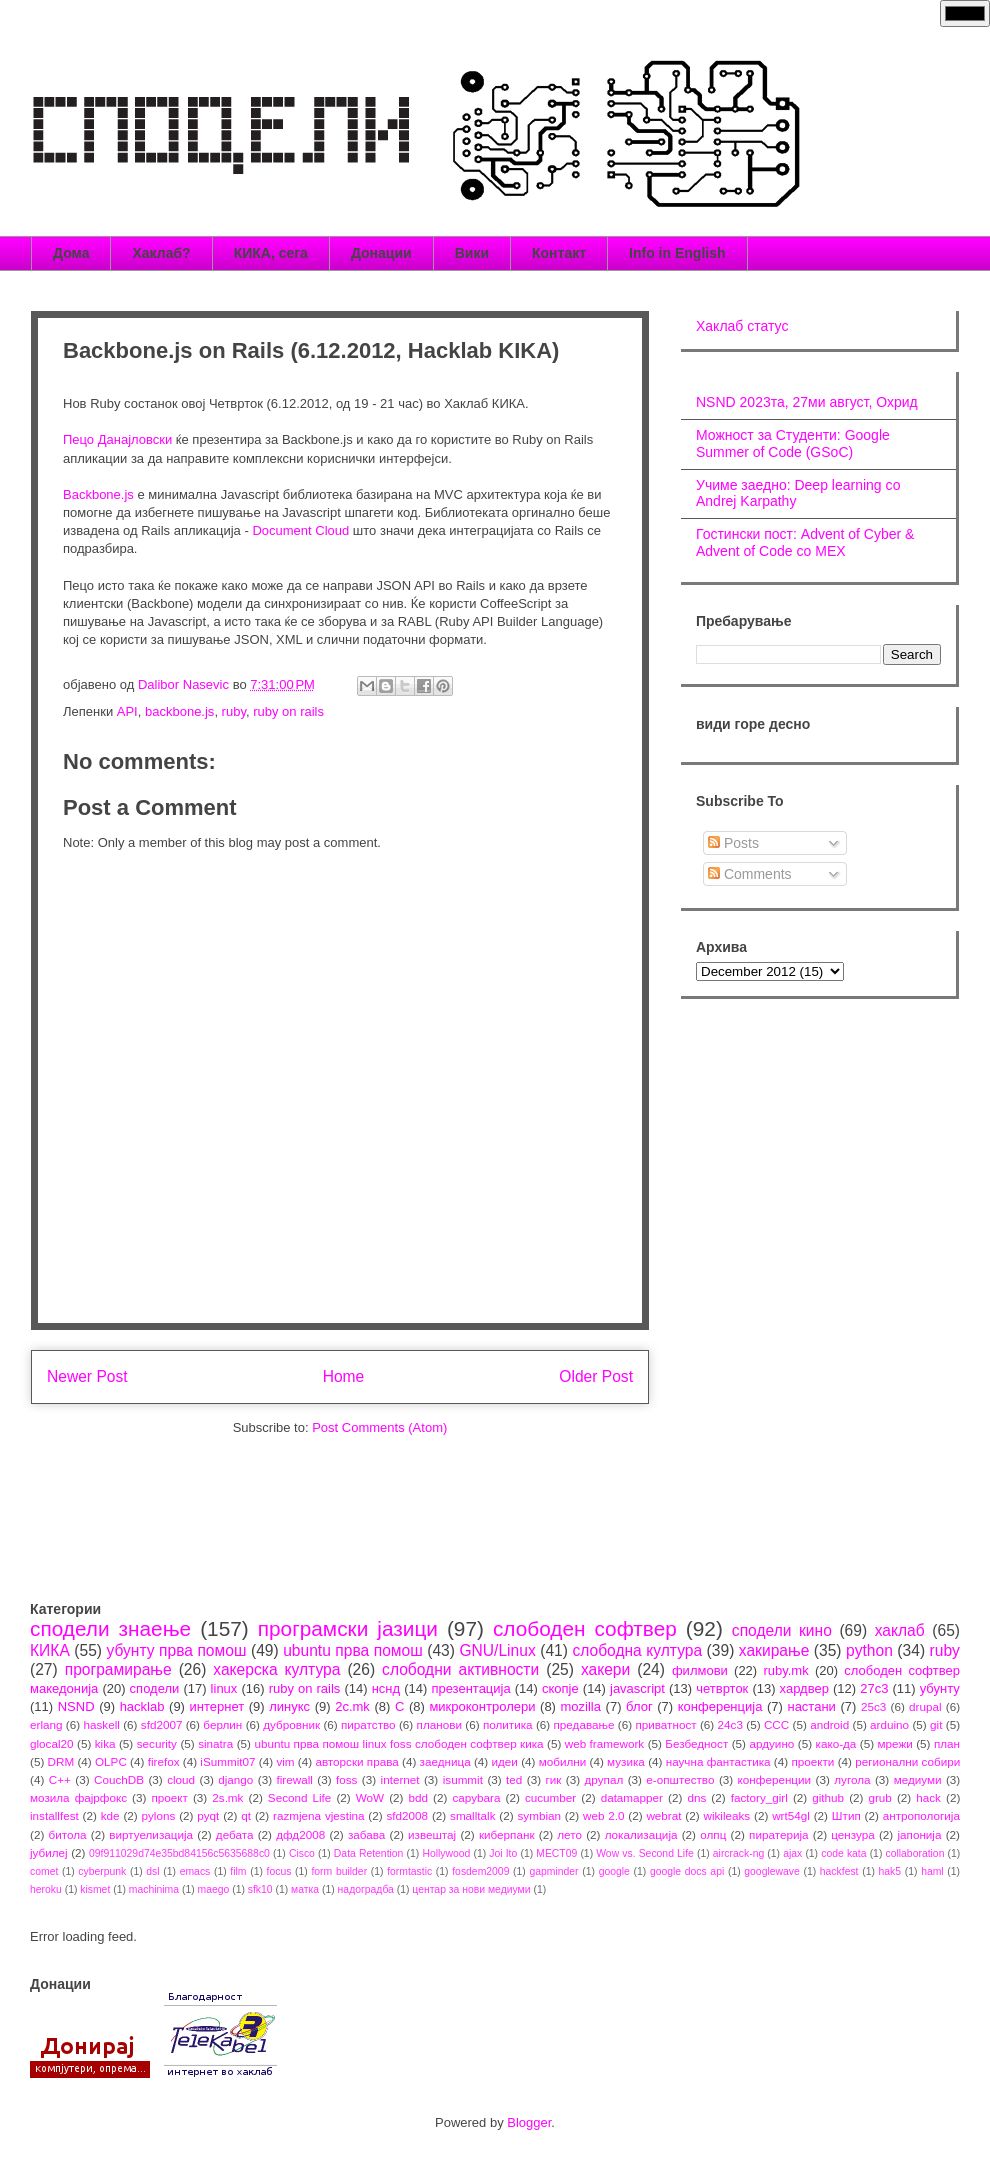 The width and height of the screenshot is (990, 2162). I want to click on Backbone.js, so click(98, 494).